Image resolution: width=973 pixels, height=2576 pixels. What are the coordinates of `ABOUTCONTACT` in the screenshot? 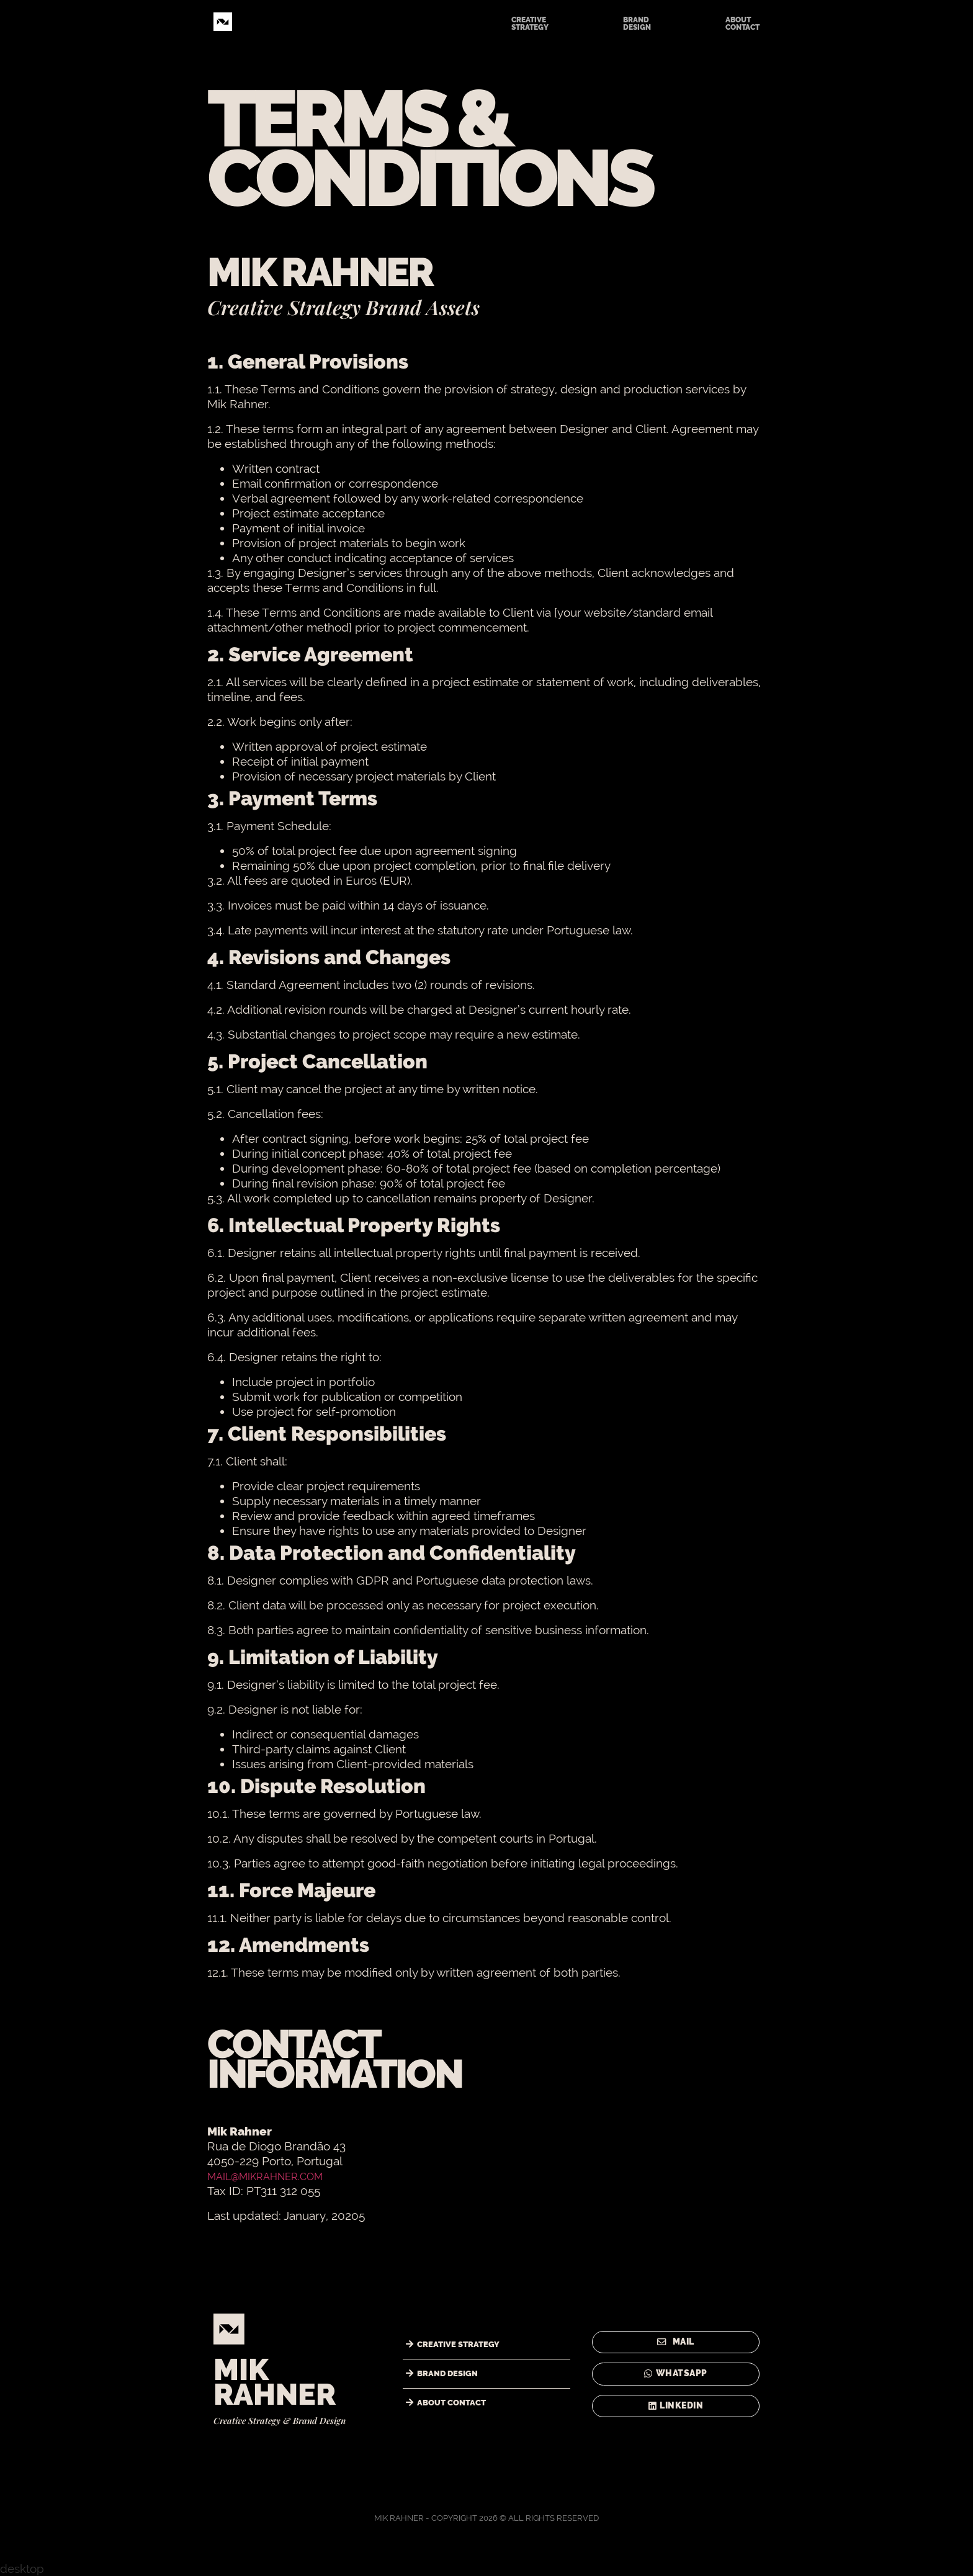 It's located at (742, 24).